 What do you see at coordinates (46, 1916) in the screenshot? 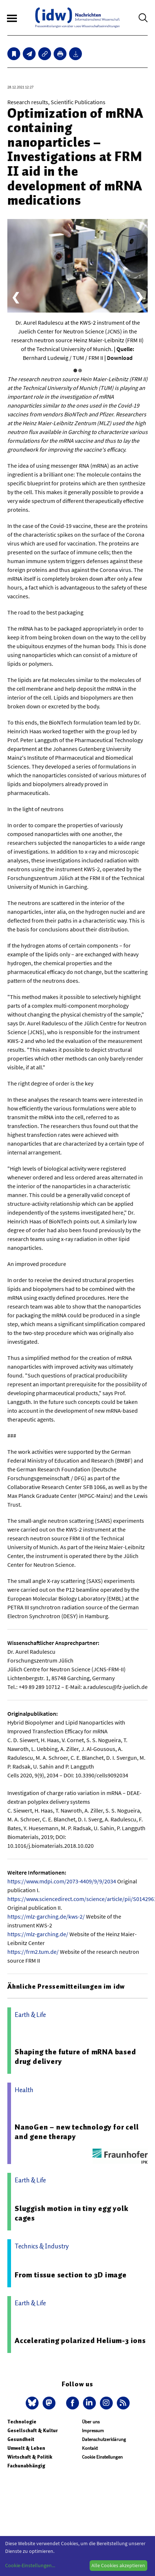
I see `https://mlz-garching.de/kws-2/` at bounding box center [46, 1916].